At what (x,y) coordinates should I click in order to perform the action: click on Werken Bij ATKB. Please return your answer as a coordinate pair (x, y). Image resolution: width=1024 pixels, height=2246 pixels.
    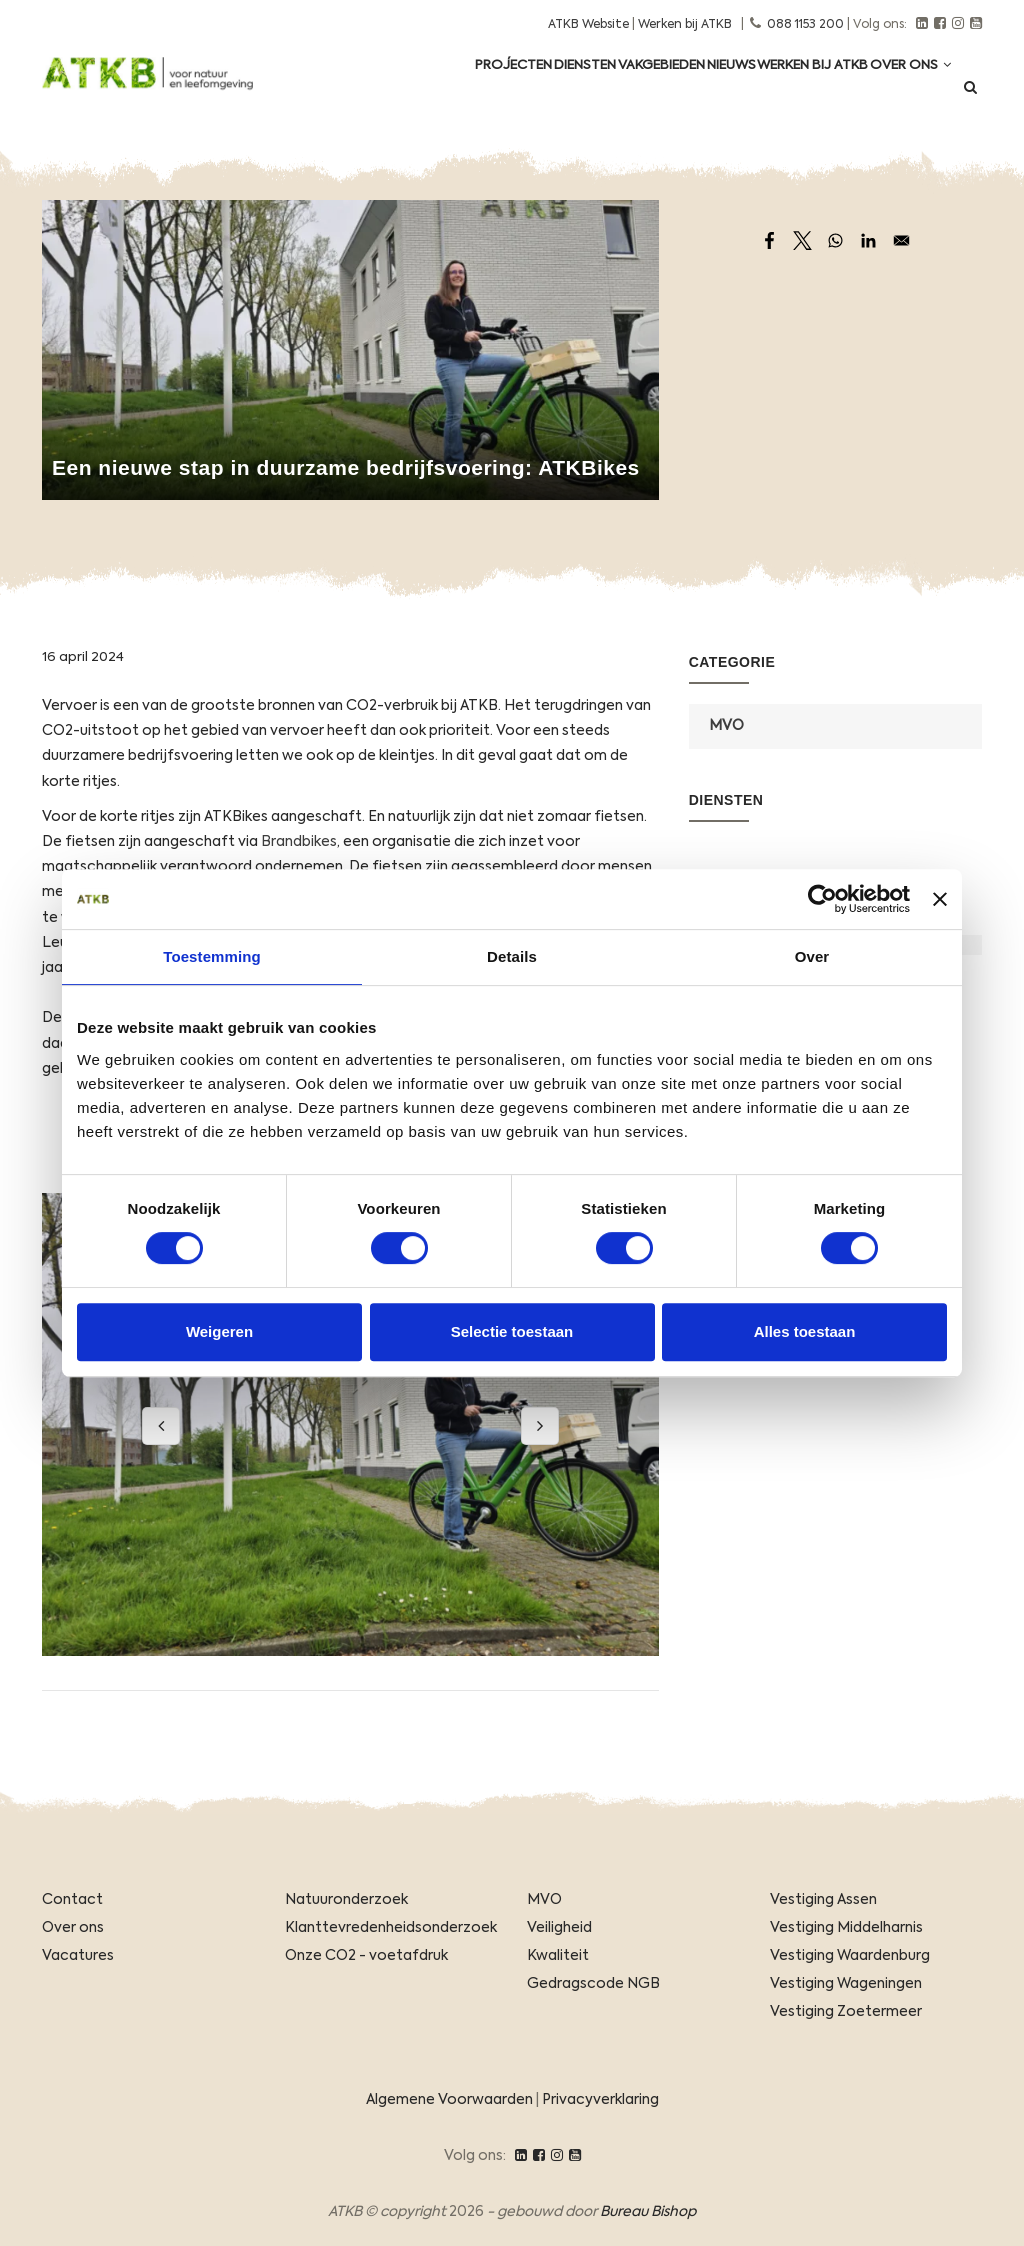
    Looking at the image, I should click on (792, 92).